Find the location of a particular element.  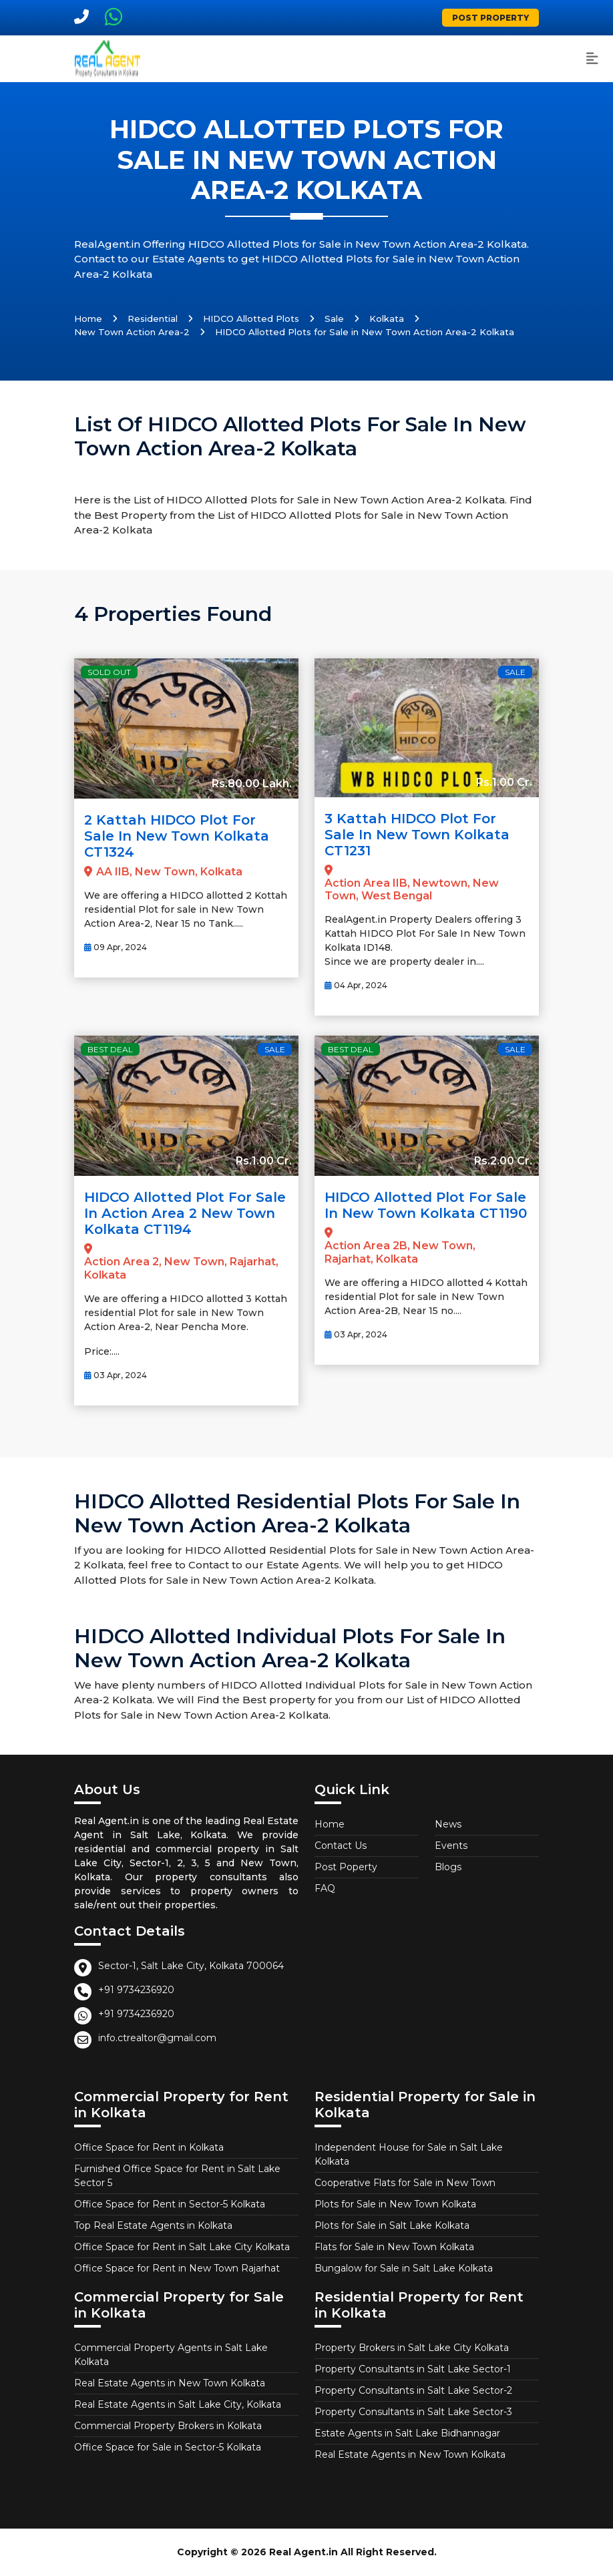

Plots for Sale in New Town Kolkata is located at coordinates (395, 2204).